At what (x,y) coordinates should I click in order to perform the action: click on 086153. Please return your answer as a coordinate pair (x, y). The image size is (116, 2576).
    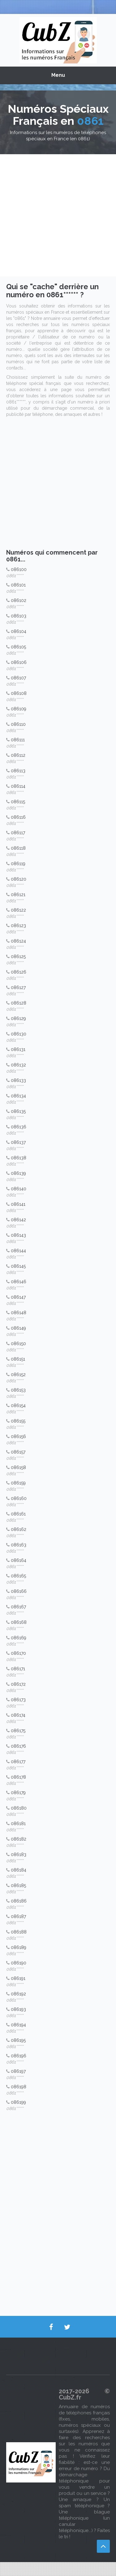
    Looking at the image, I should click on (18, 1390).